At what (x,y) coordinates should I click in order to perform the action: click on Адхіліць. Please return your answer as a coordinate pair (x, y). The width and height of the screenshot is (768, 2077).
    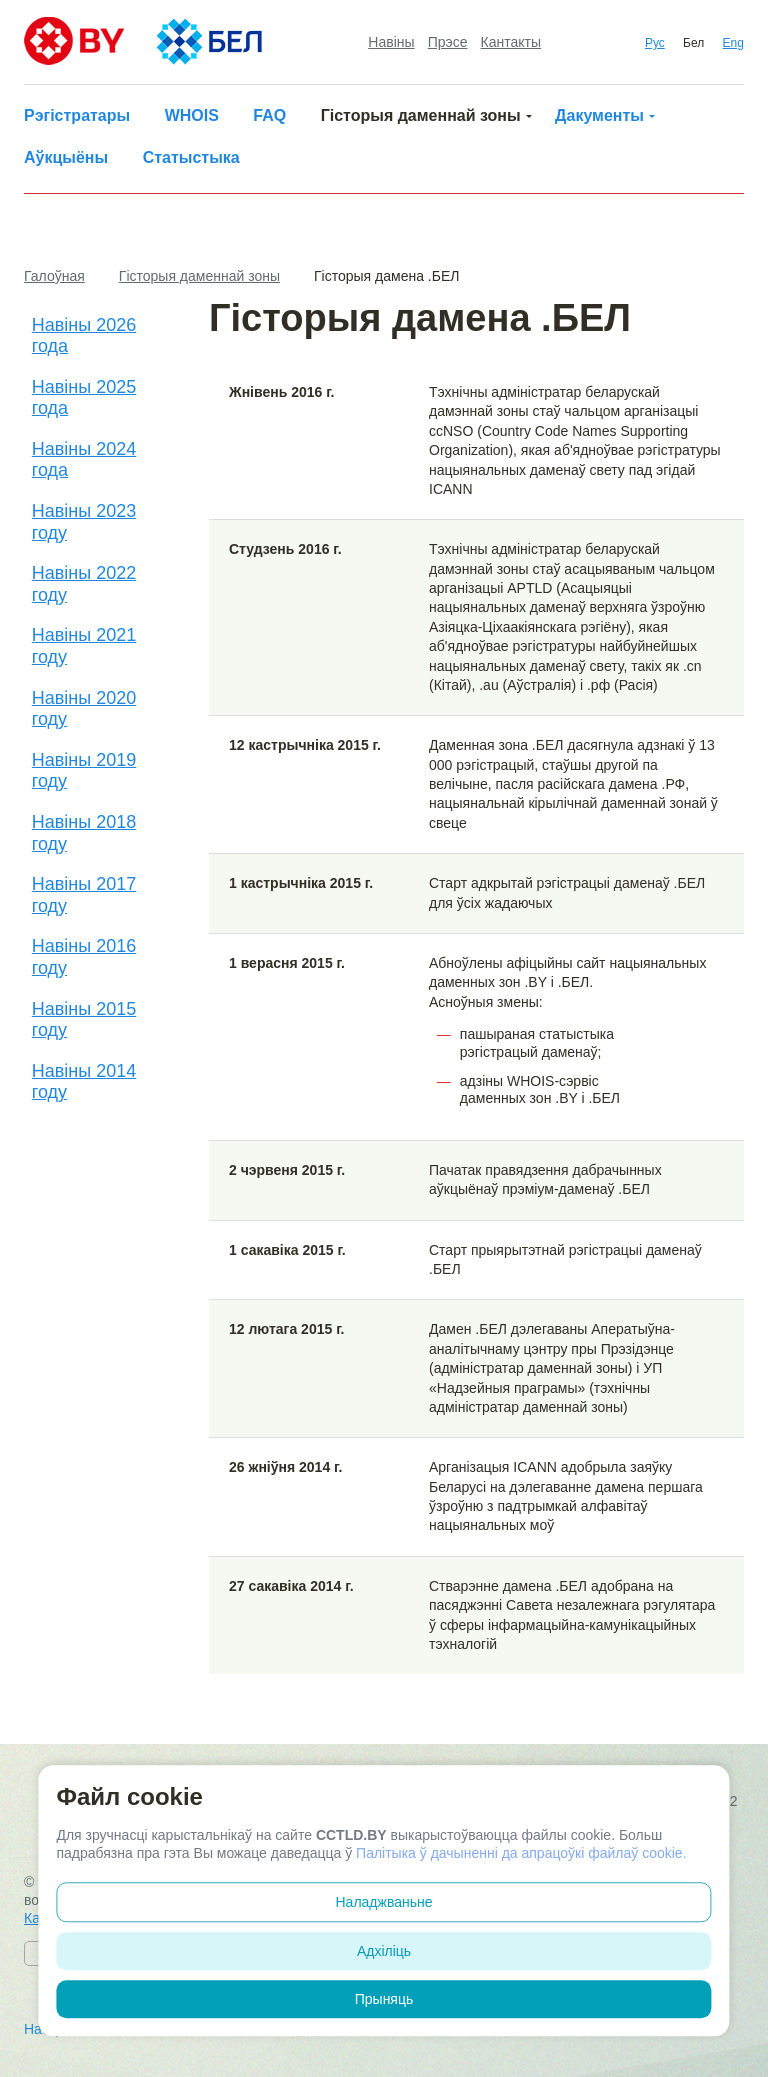
    Looking at the image, I should click on (384, 1951).